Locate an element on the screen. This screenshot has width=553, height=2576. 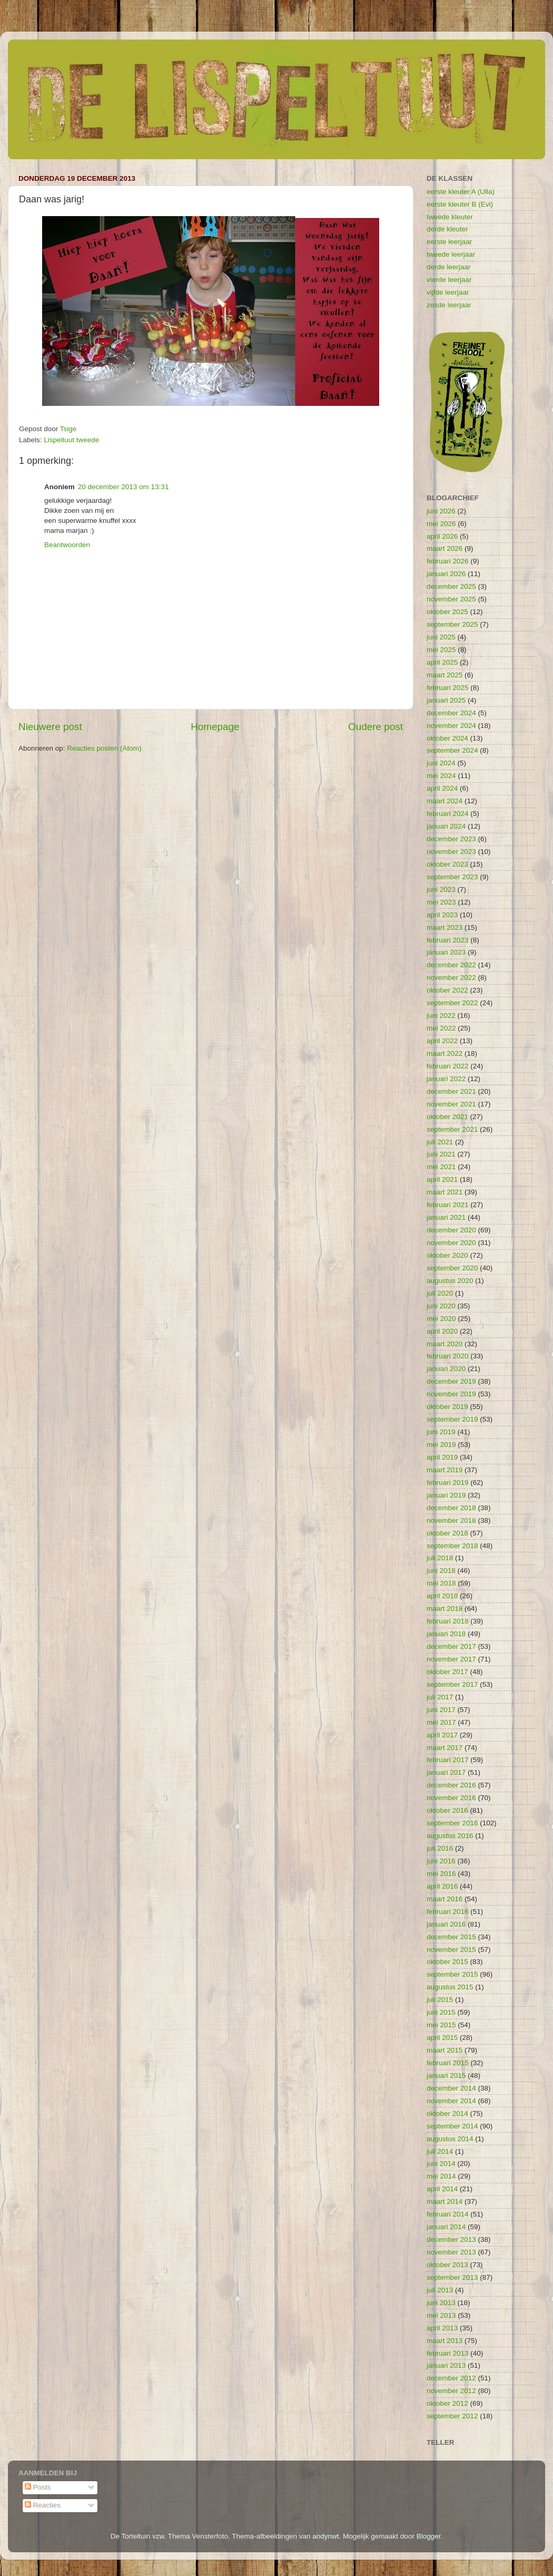
december 2024 is located at coordinates (451, 713).